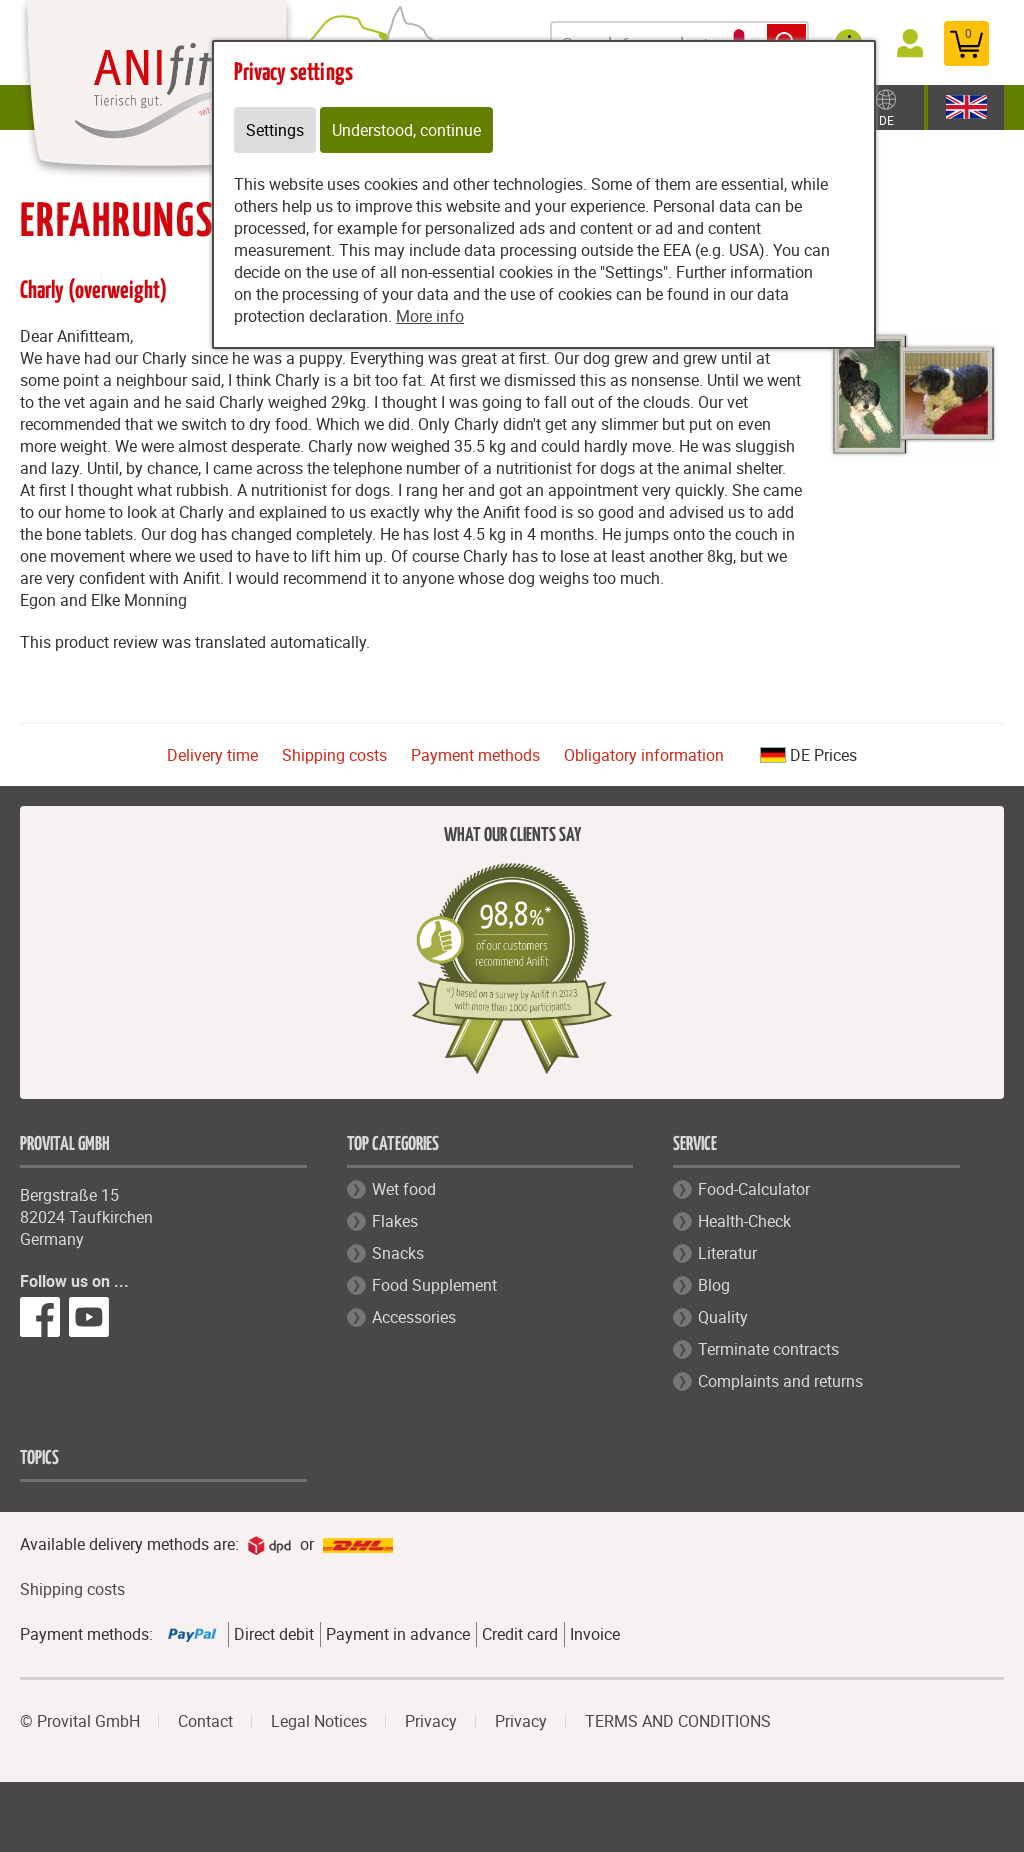 The height and width of the screenshot is (1852, 1024). Describe the element at coordinates (475, 755) in the screenshot. I see `Payment methods` at that location.